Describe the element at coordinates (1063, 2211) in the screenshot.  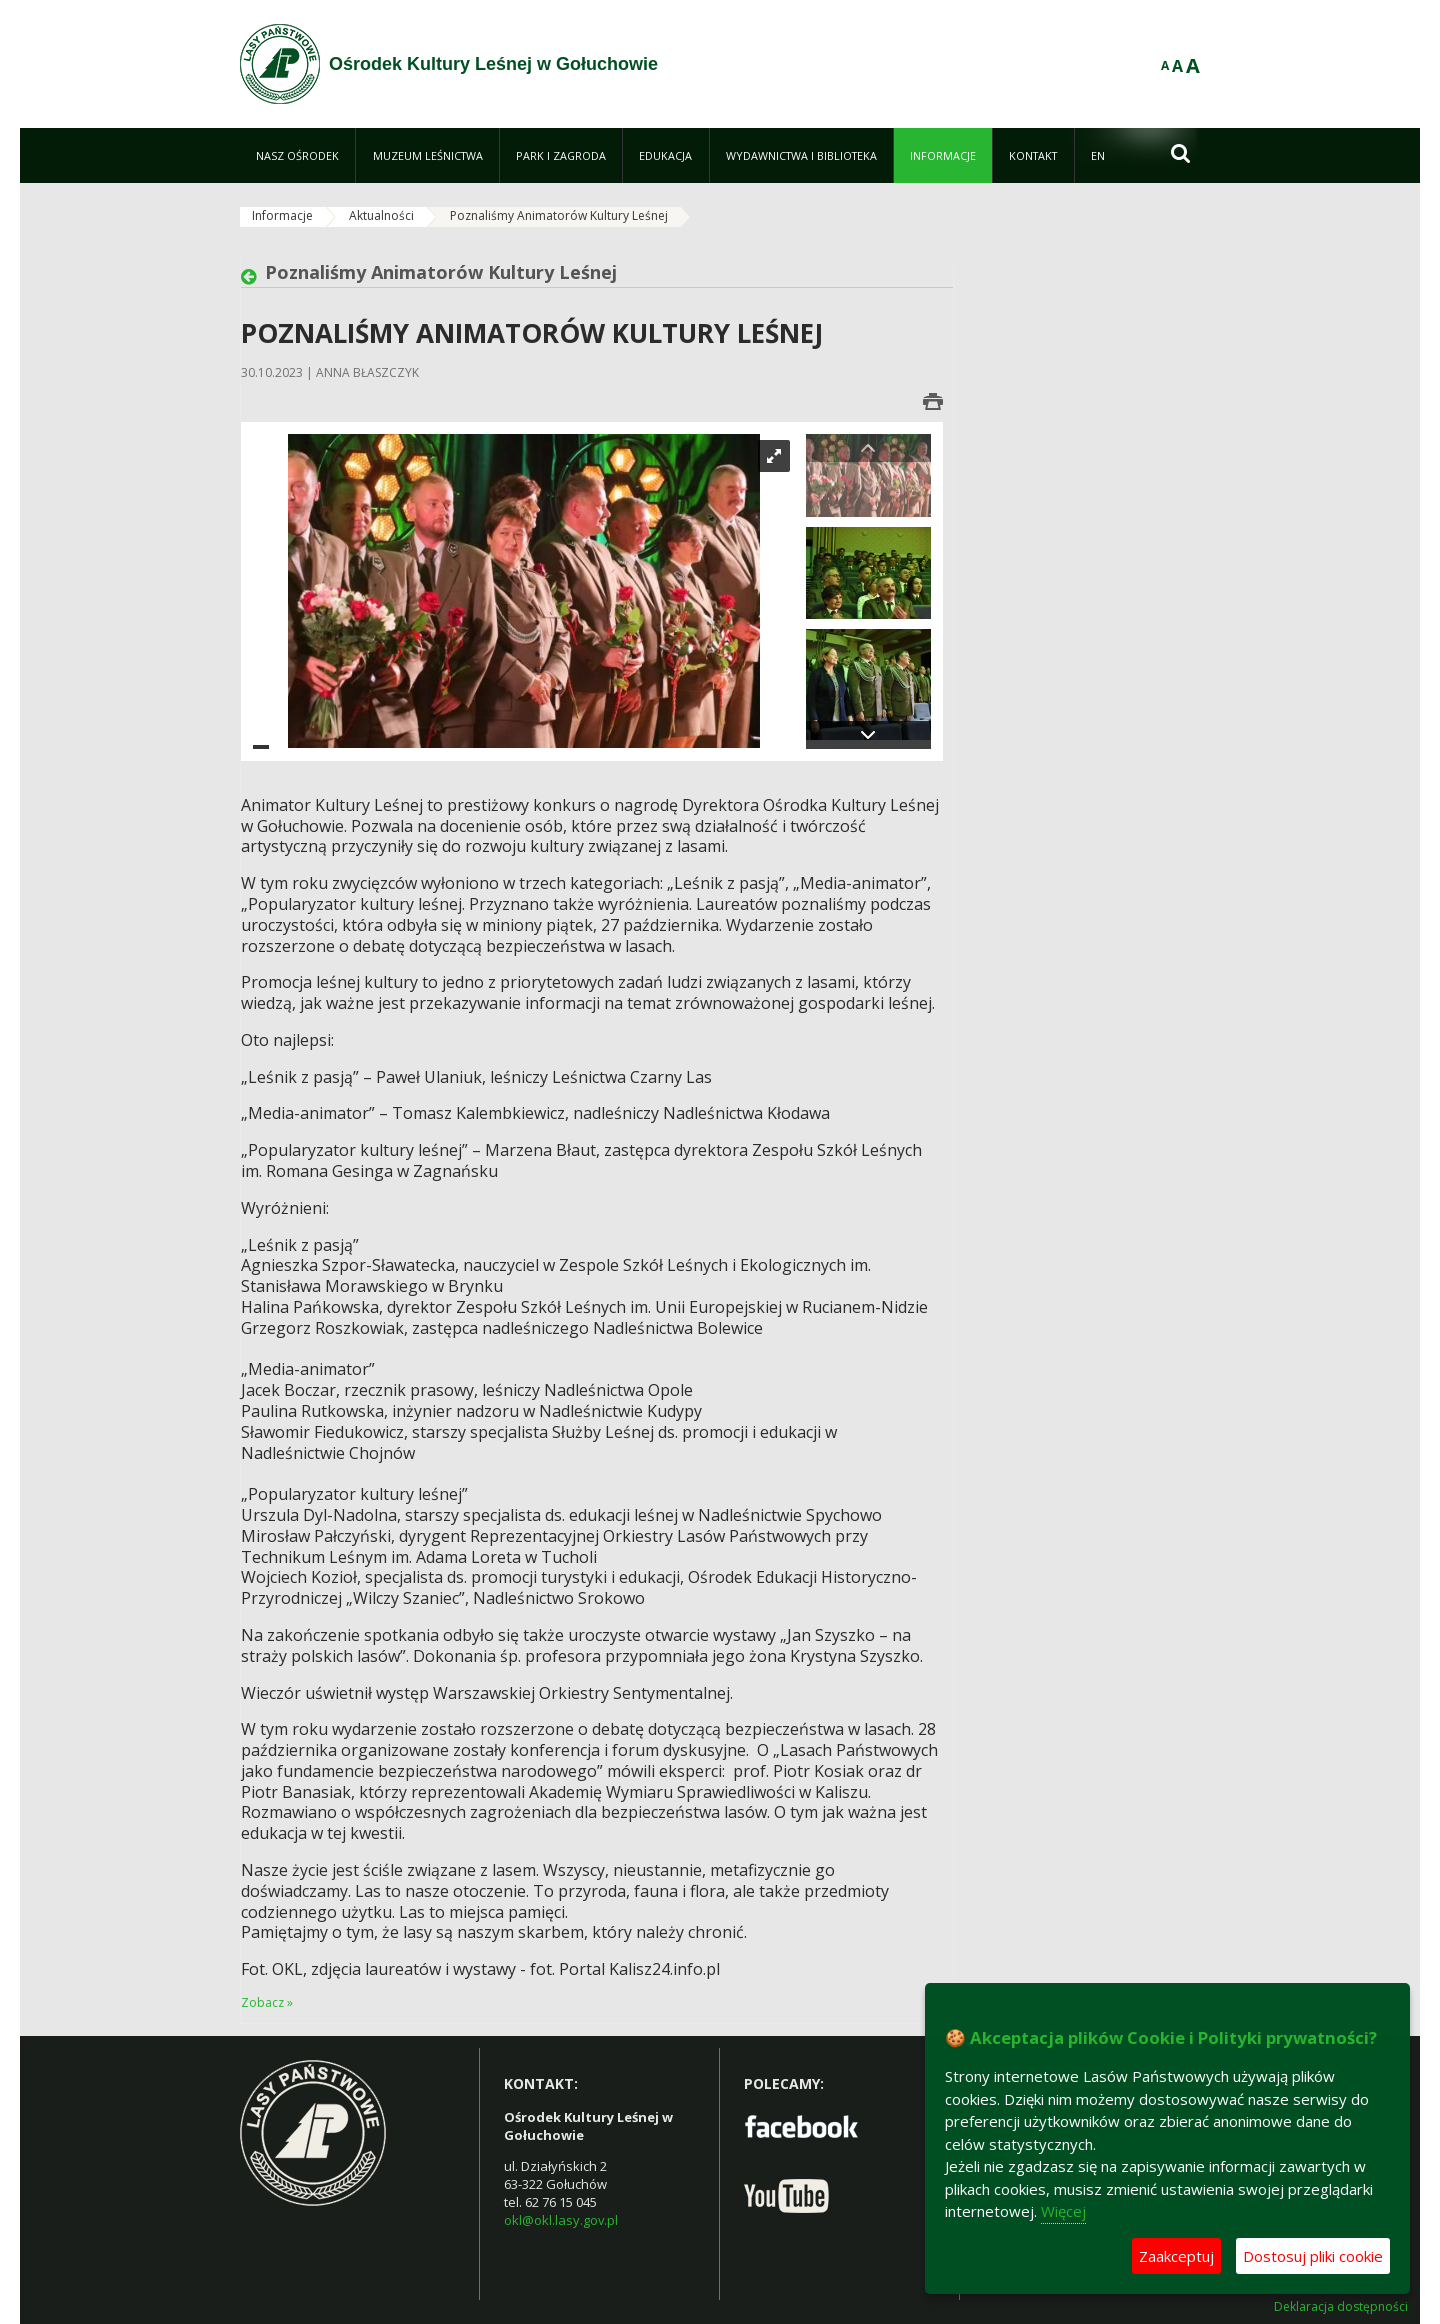
I see `Więcej` at that location.